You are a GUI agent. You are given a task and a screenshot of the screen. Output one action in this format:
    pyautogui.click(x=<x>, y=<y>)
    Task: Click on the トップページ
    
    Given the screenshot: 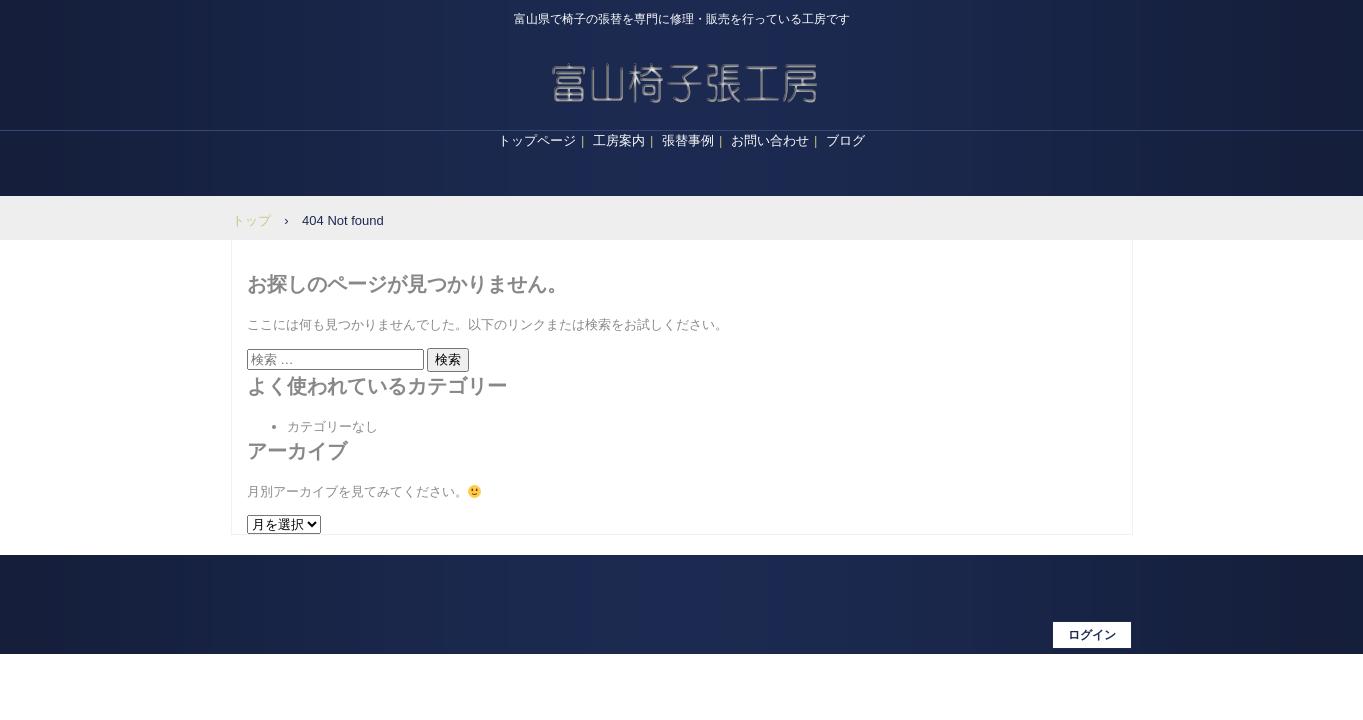 What is the action you would take?
    pyautogui.click(x=537, y=140)
    